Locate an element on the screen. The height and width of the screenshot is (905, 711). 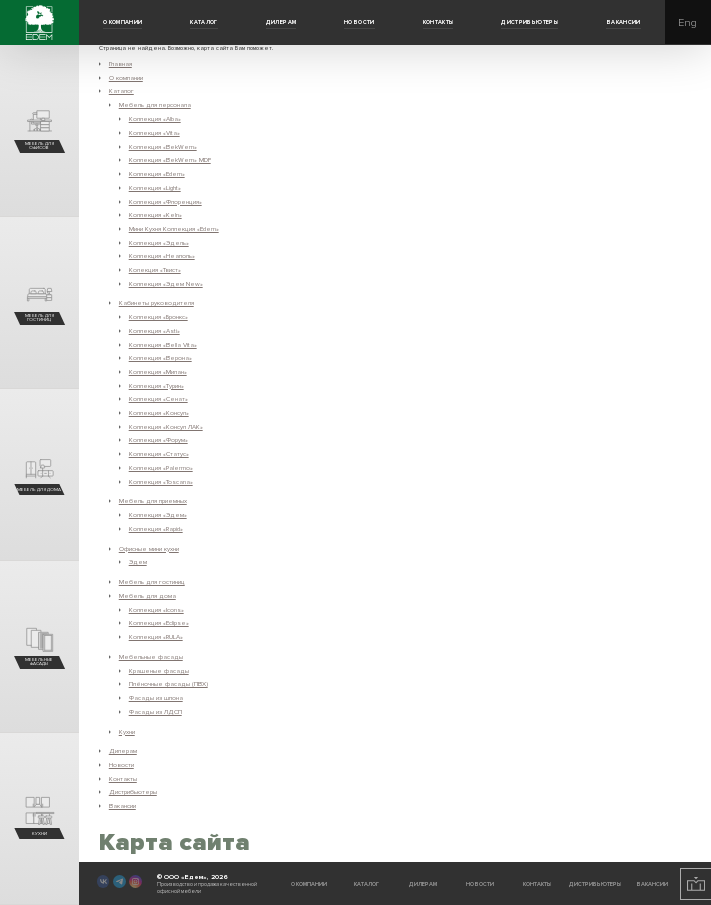
Дистрибьютеры is located at coordinates (529, 22).